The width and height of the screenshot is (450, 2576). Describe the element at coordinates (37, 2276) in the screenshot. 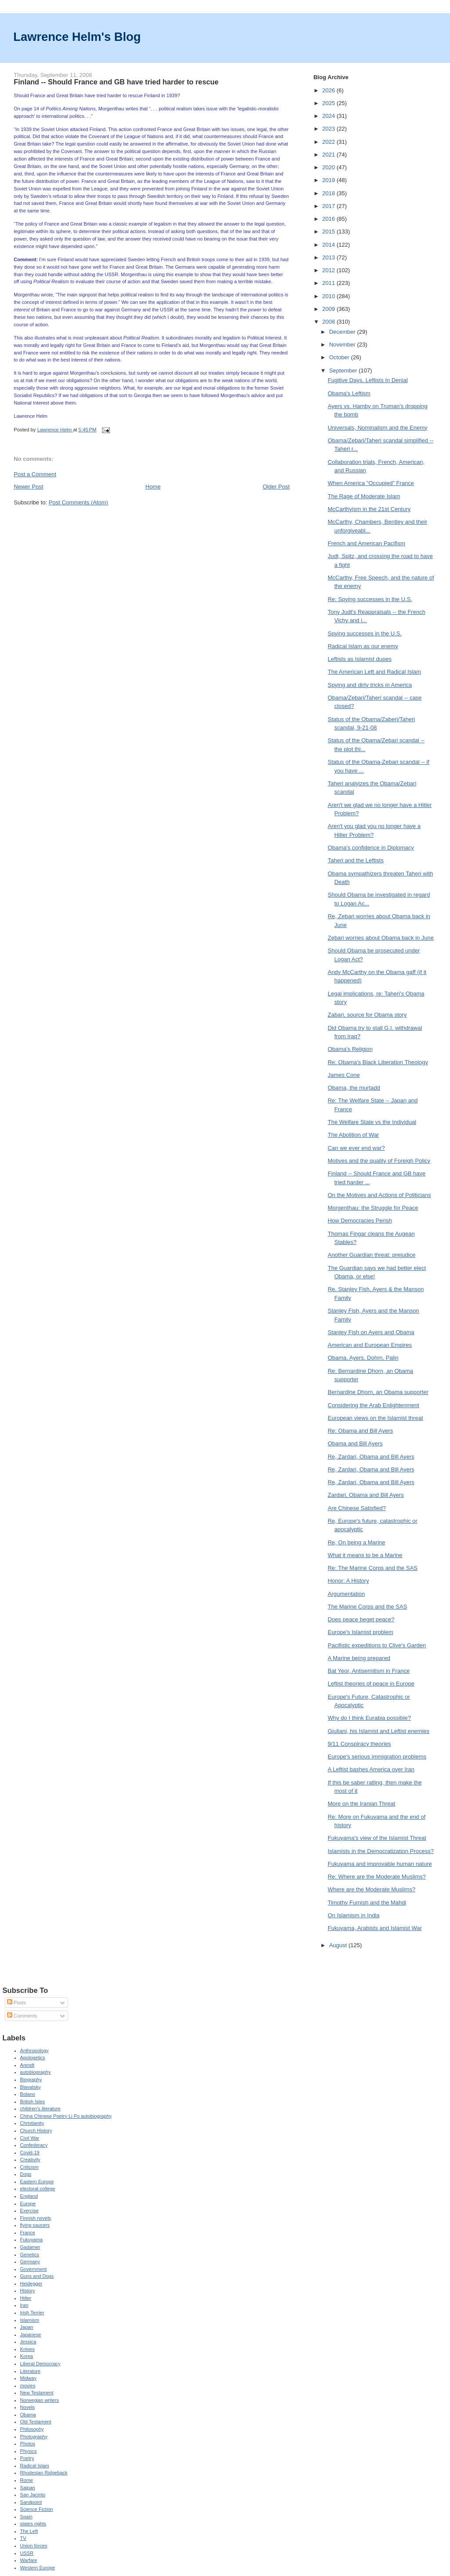

I see `Guns and Dogs` at that location.